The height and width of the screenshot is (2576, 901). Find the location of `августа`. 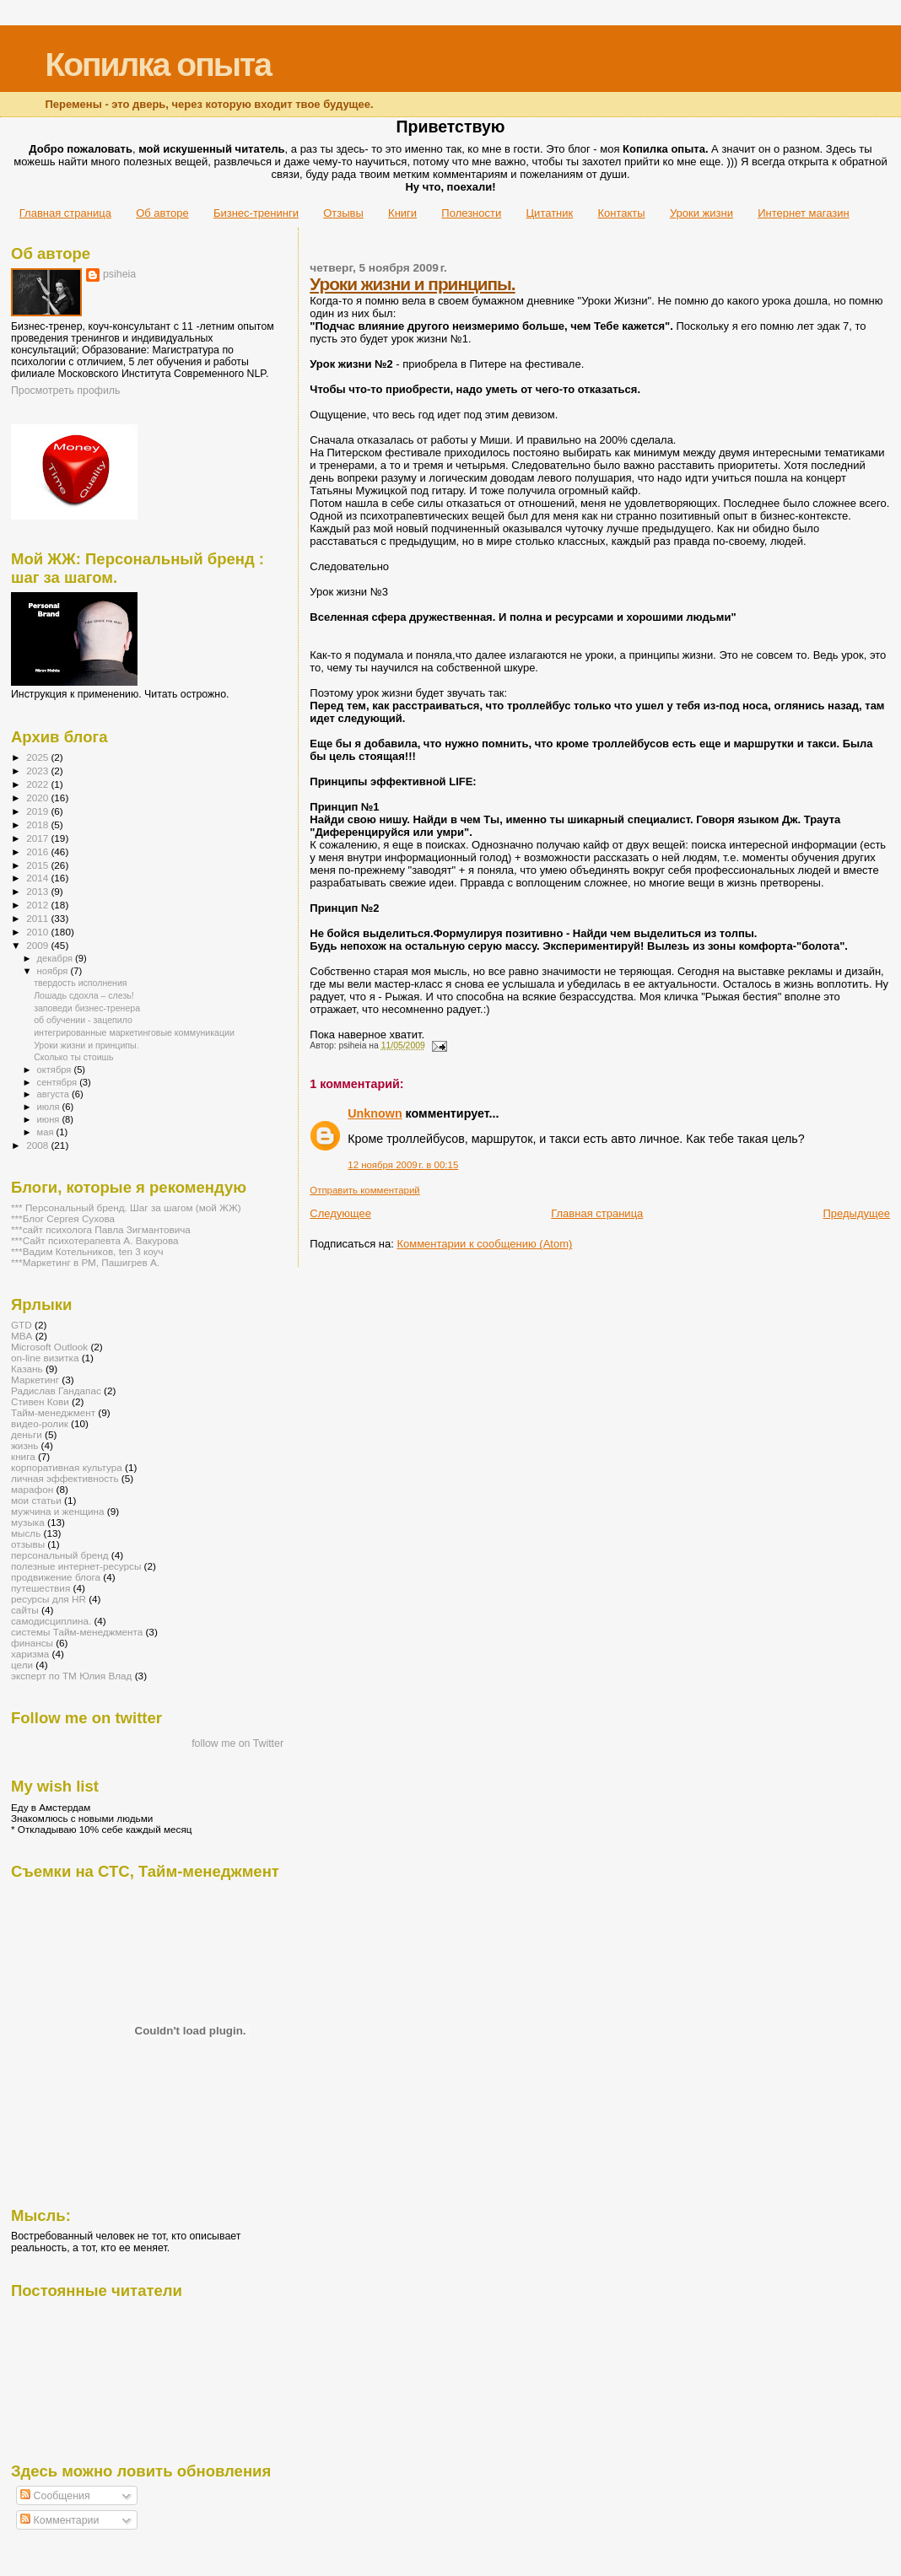

августа is located at coordinates (54, 1094).